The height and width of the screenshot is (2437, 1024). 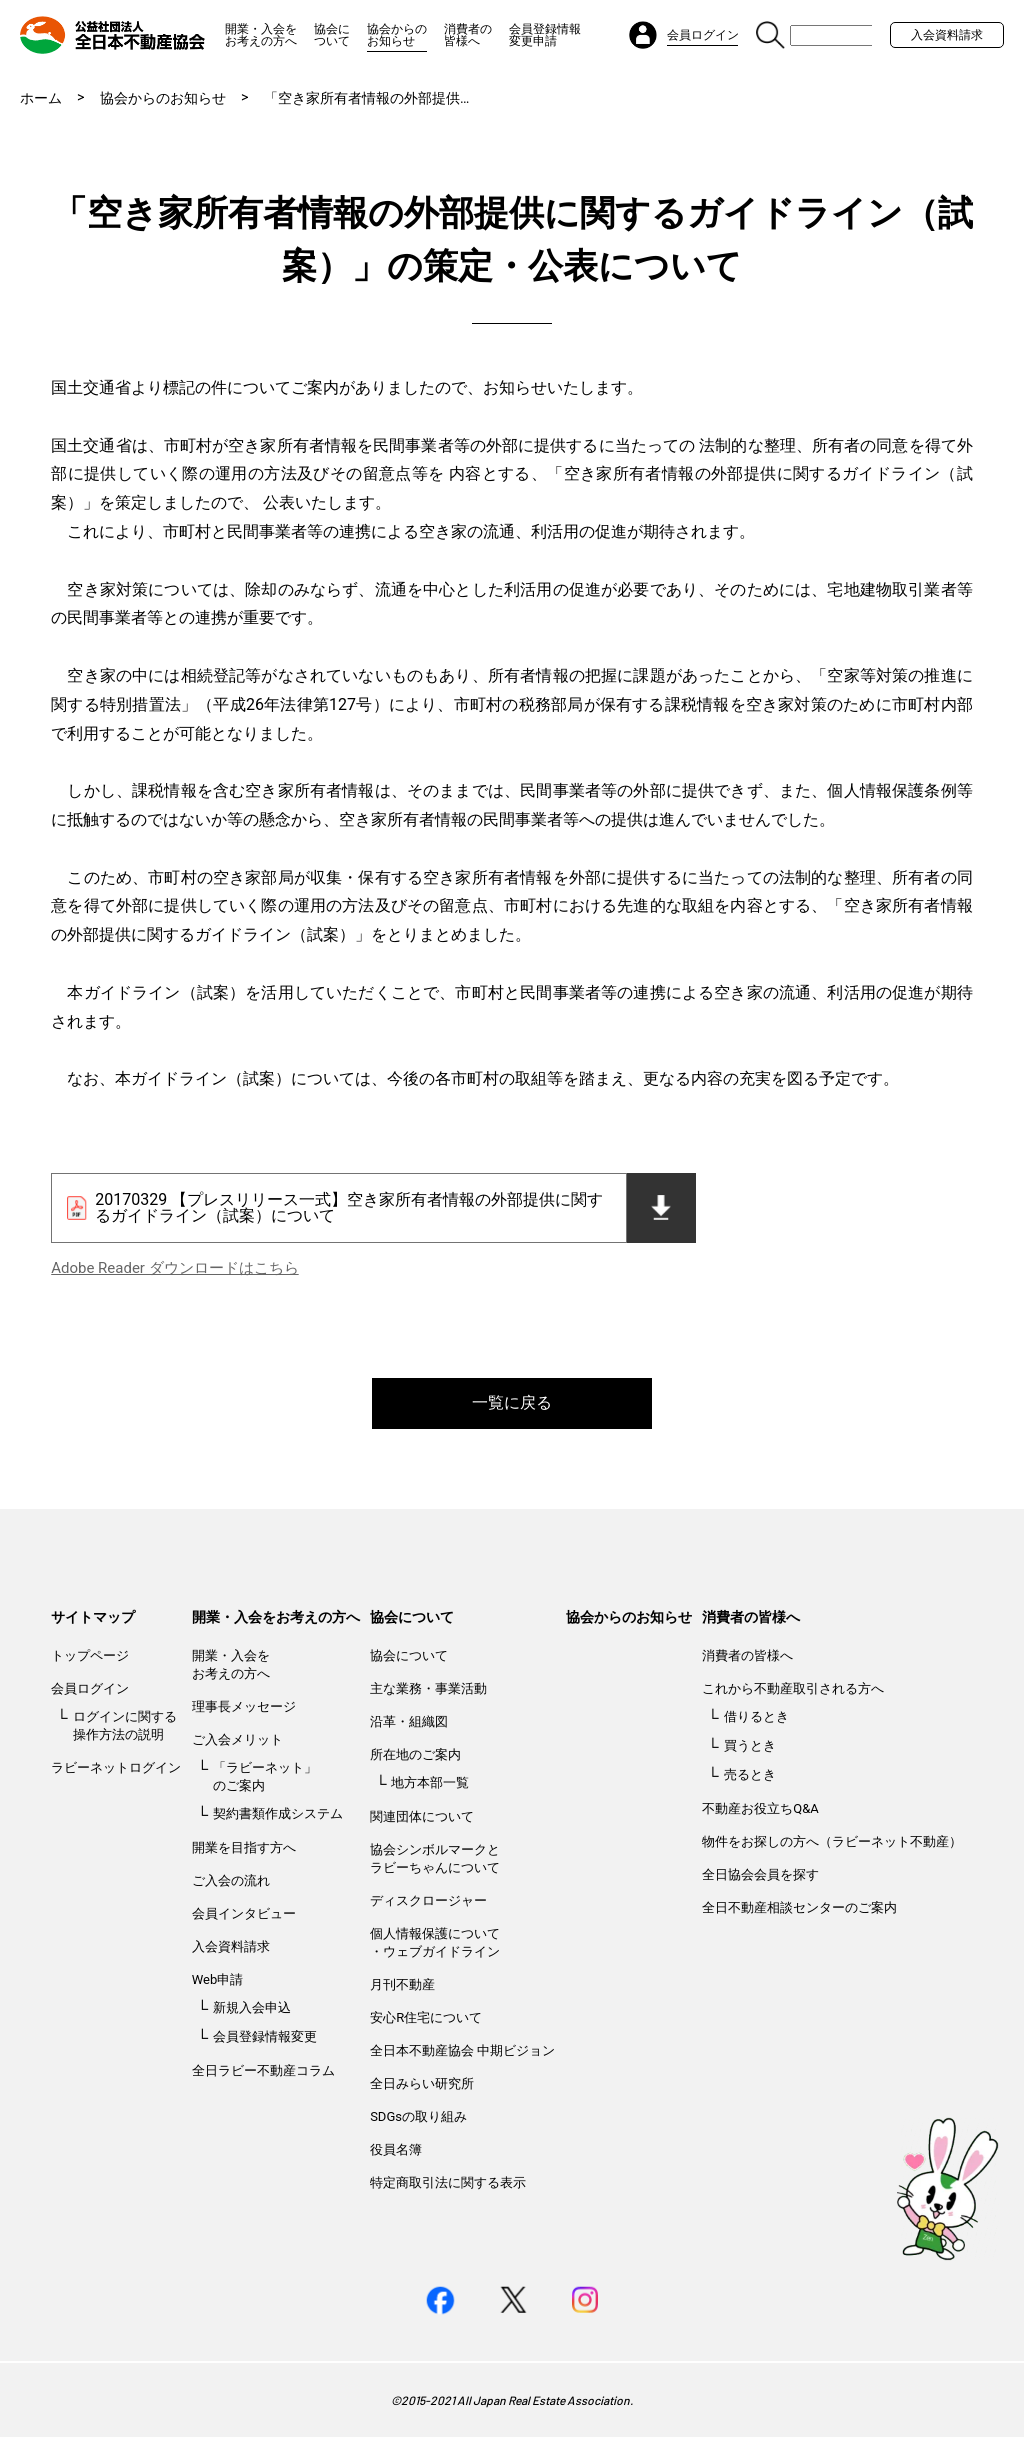 What do you see at coordinates (252, 2007) in the screenshot?
I see `新規入会申込` at bounding box center [252, 2007].